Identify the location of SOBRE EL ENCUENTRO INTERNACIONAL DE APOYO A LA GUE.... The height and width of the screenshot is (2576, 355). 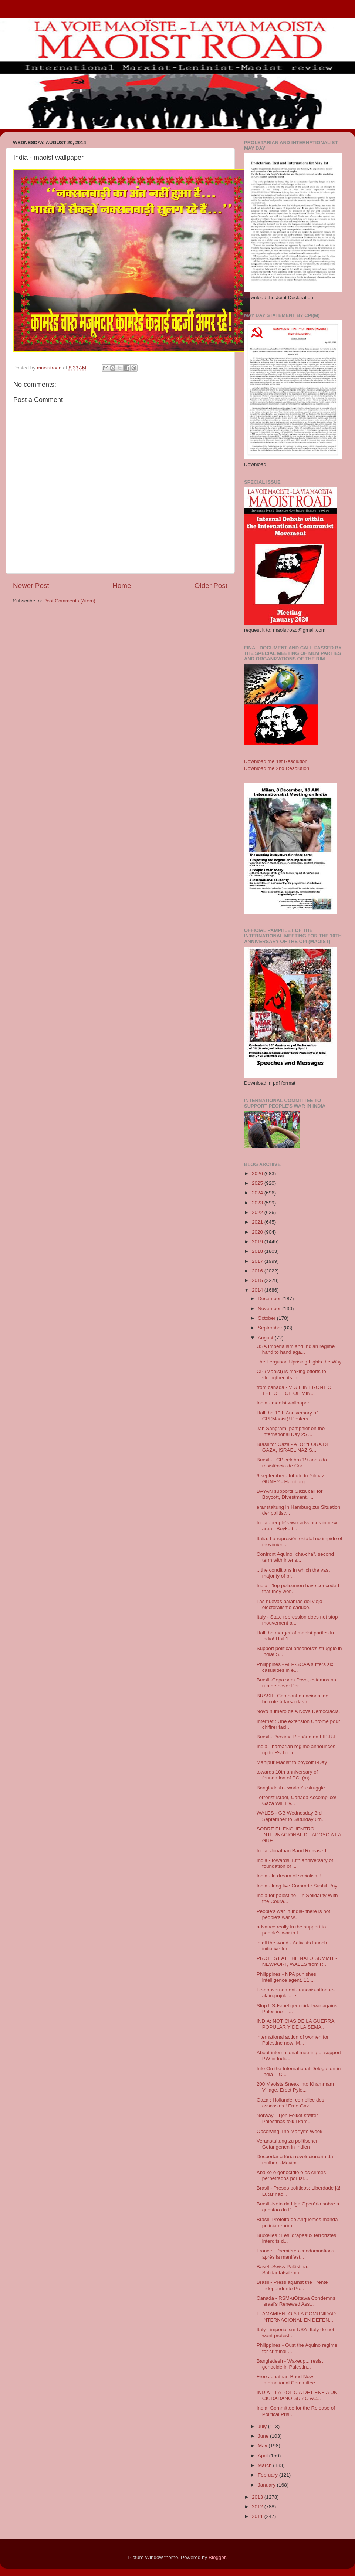
(299, 1834).